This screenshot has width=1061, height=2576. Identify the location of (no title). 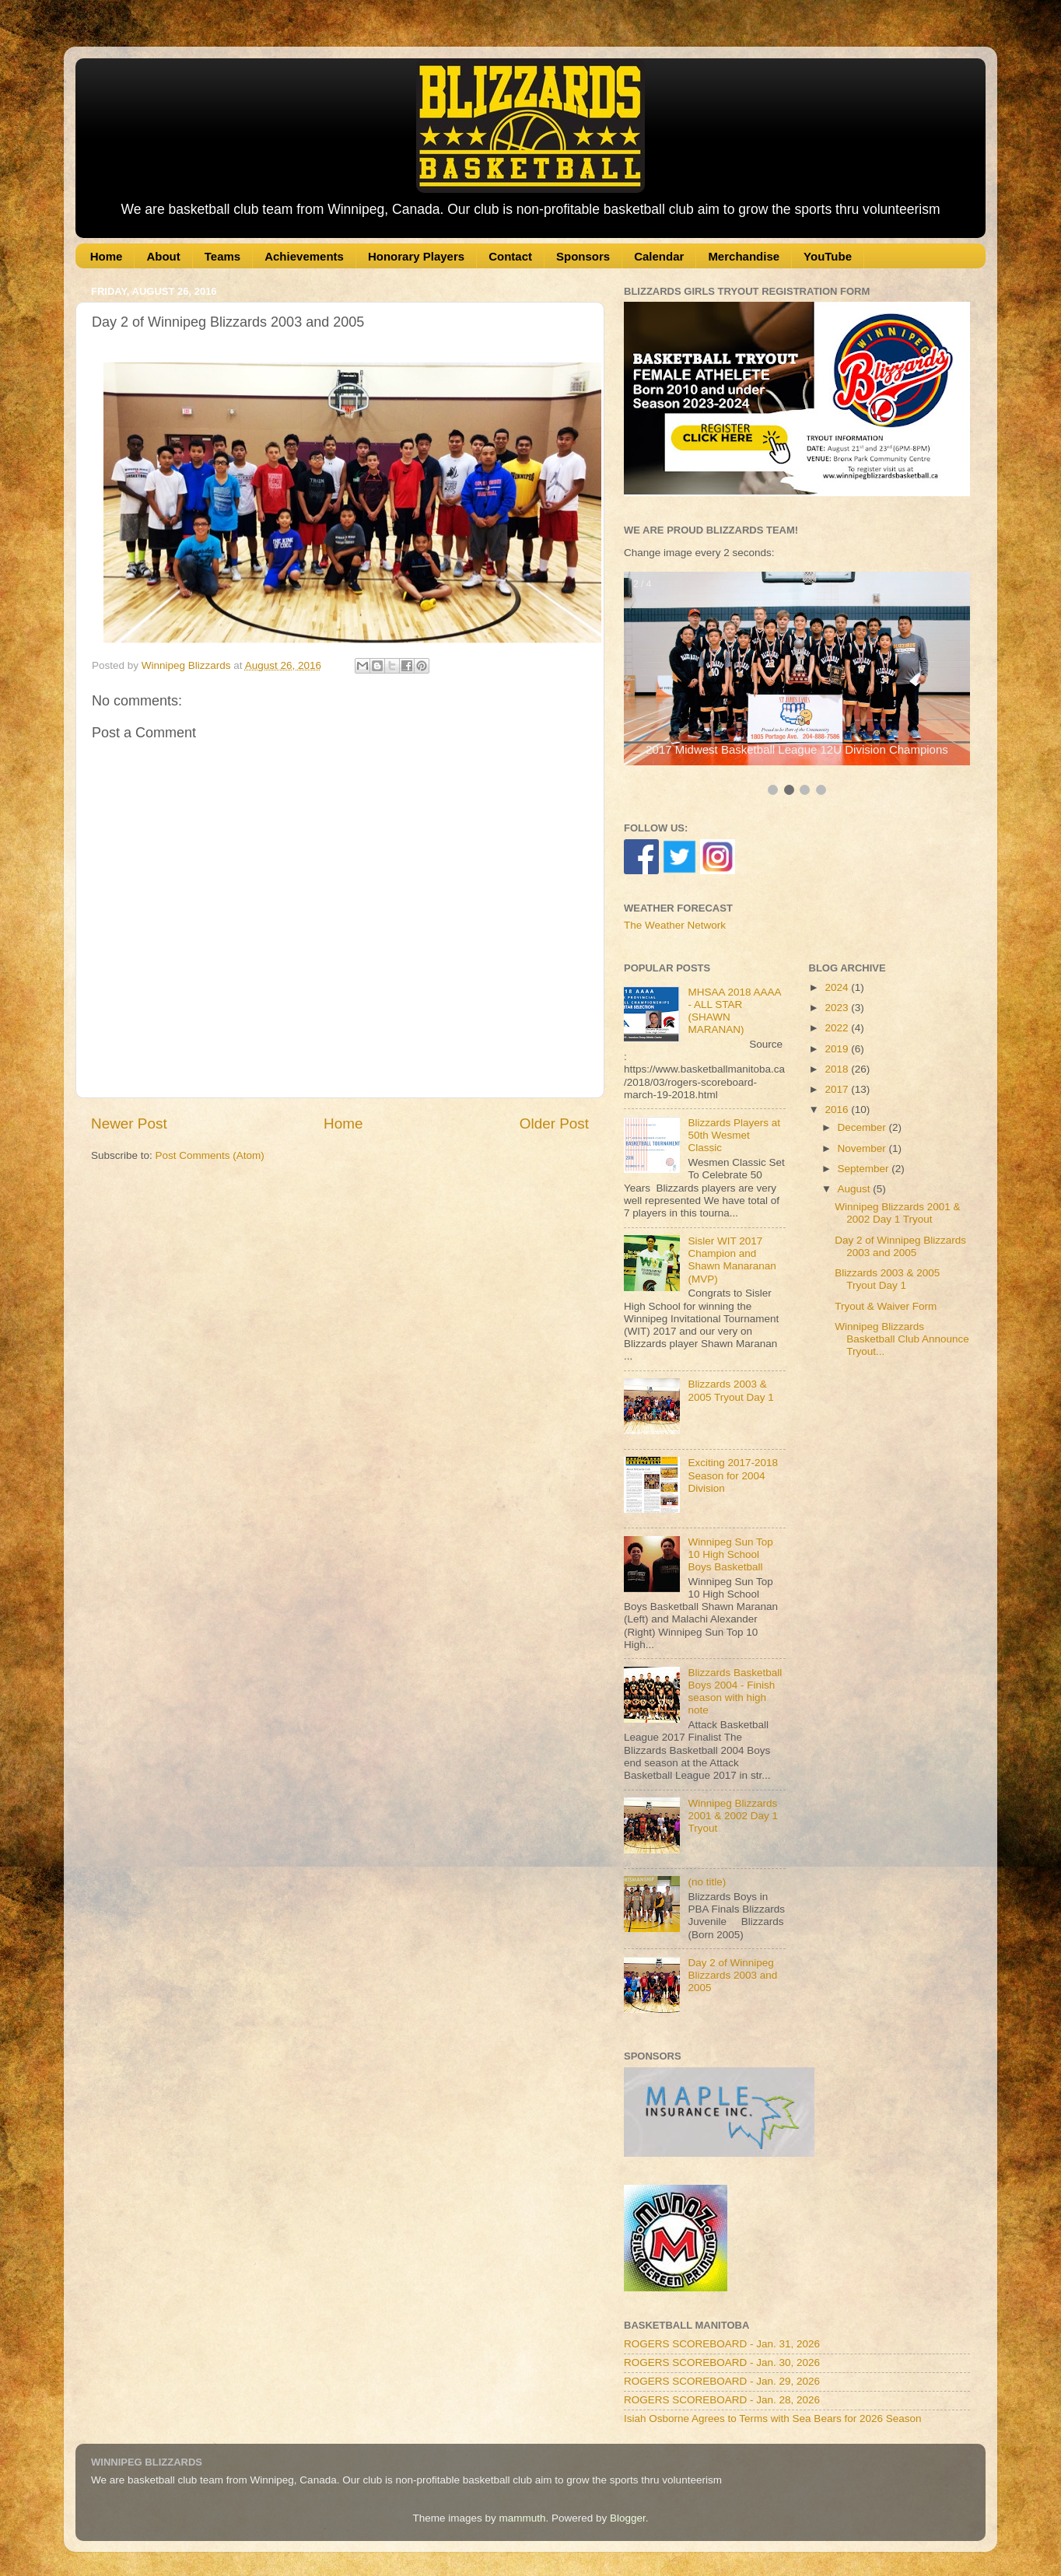
(707, 1882).